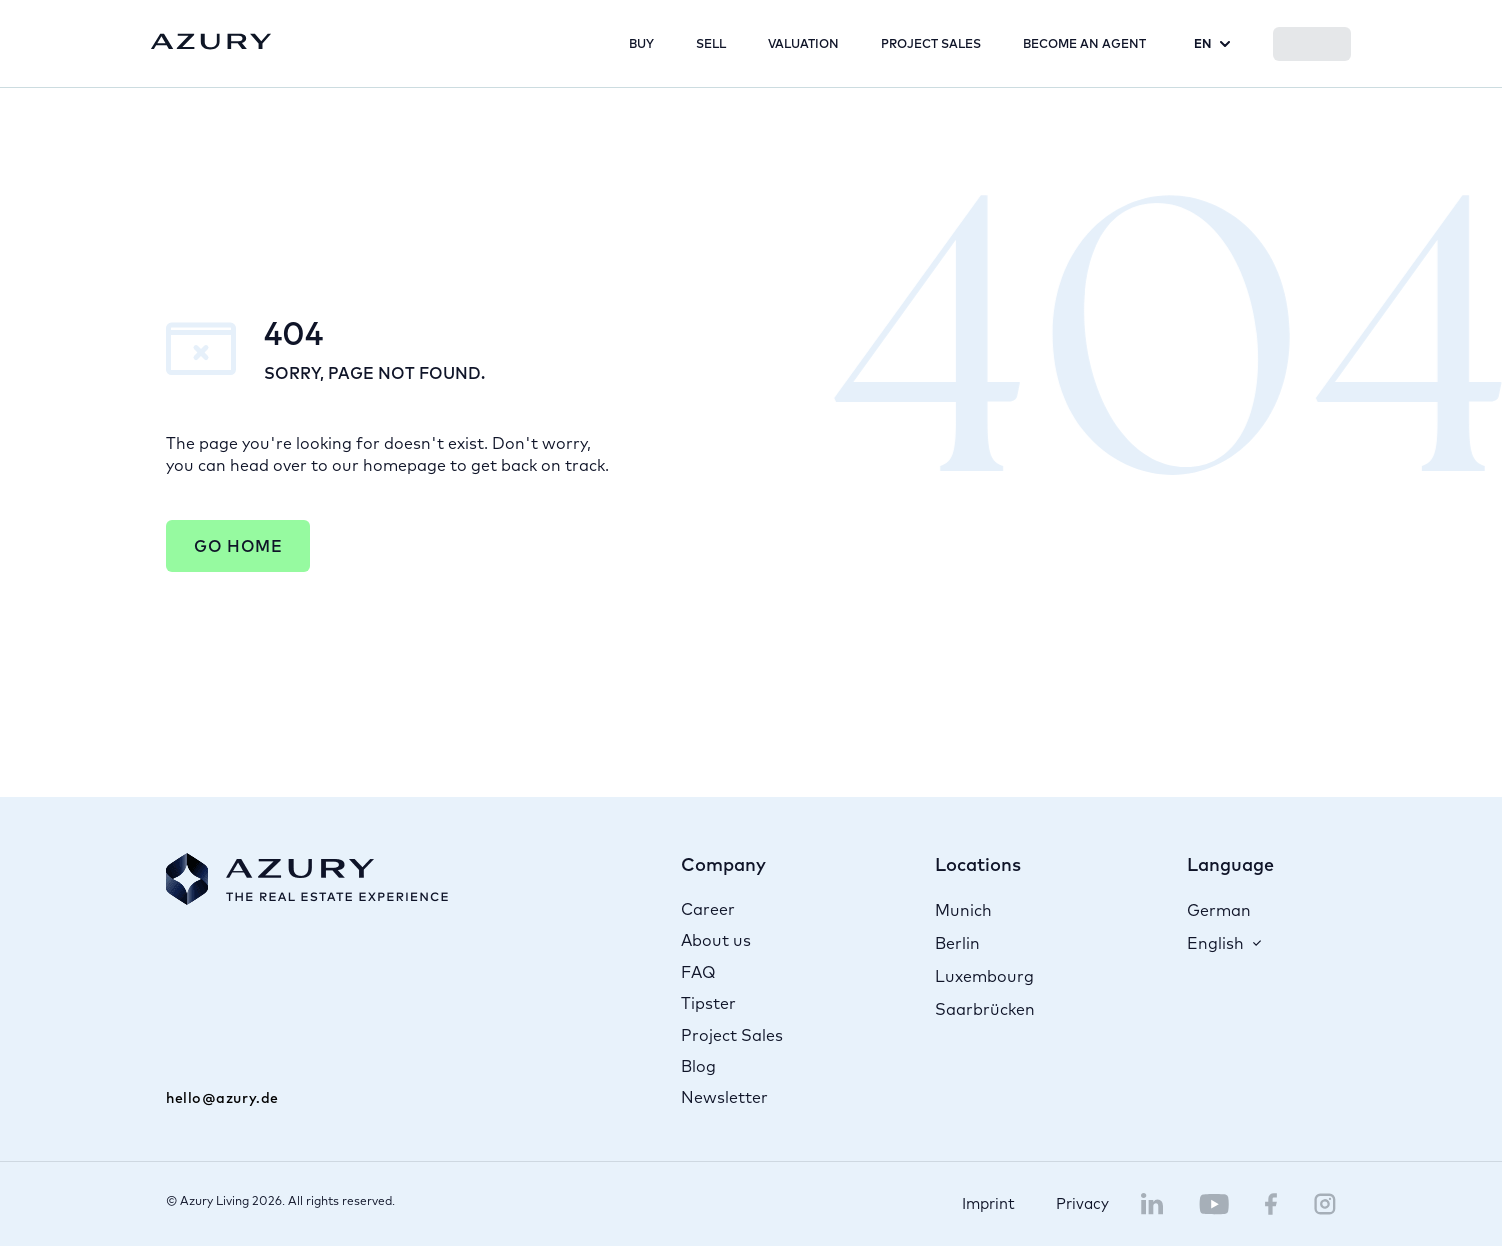 The height and width of the screenshot is (1246, 1502). Describe the element at coordinates (732, 1035) in the screenshot. I see `Project Sales` at that location.